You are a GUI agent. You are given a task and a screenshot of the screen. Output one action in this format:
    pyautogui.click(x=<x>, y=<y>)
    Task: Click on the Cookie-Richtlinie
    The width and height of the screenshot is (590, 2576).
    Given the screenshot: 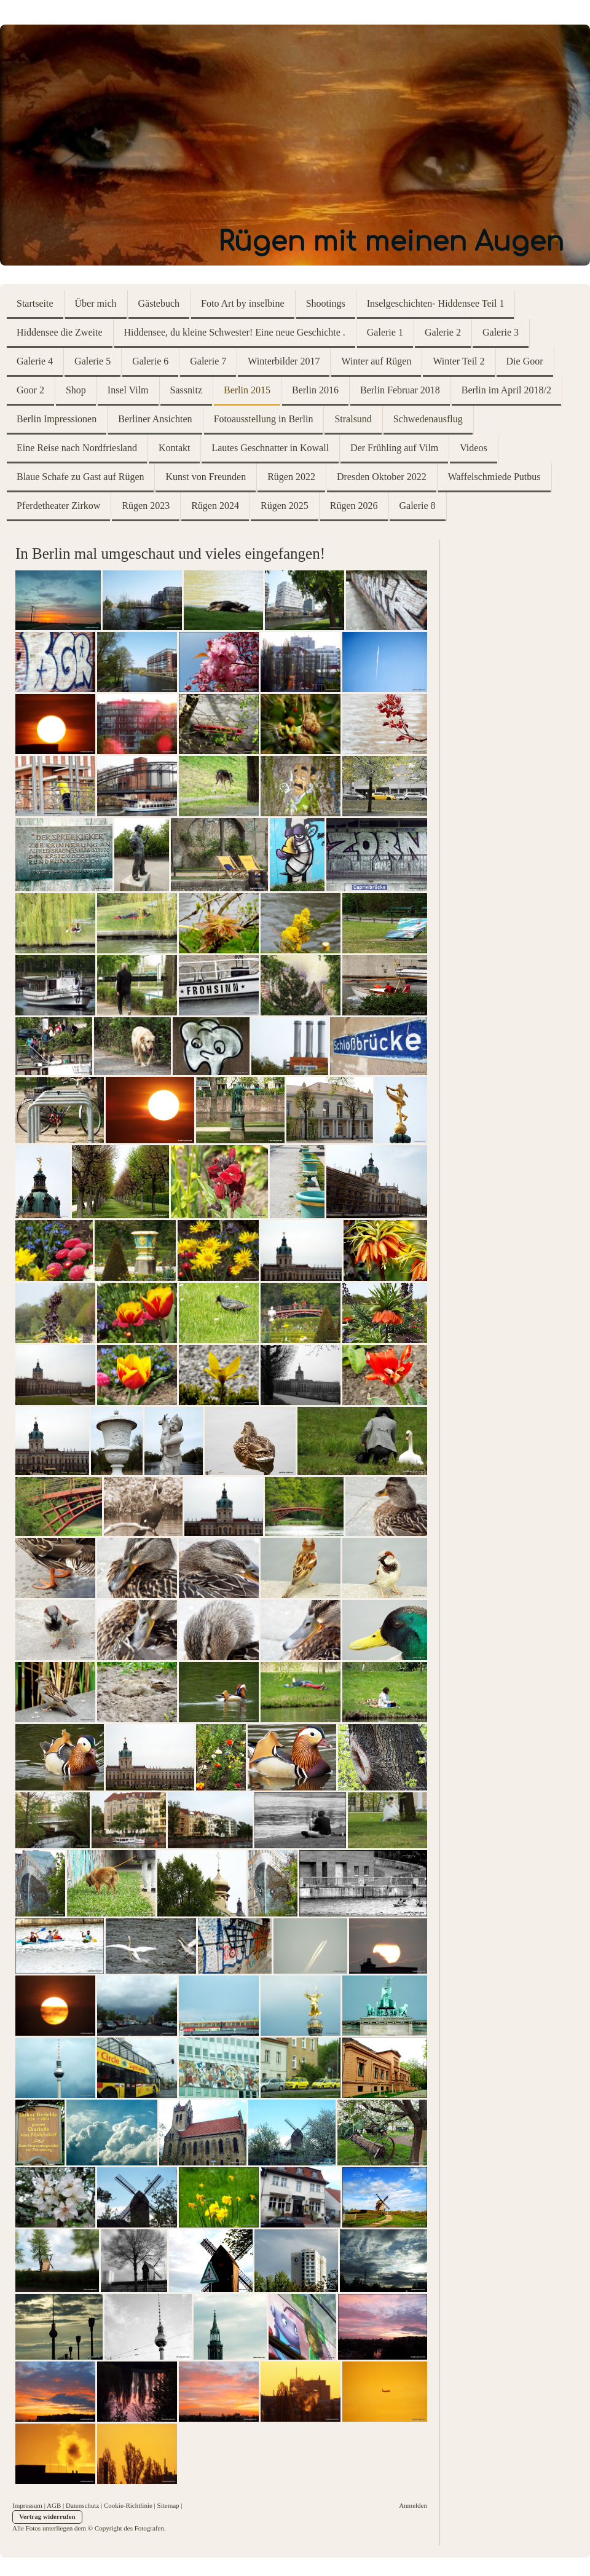 What is the action you would take?
    pyautogui.click(x=128, y=2505)
    